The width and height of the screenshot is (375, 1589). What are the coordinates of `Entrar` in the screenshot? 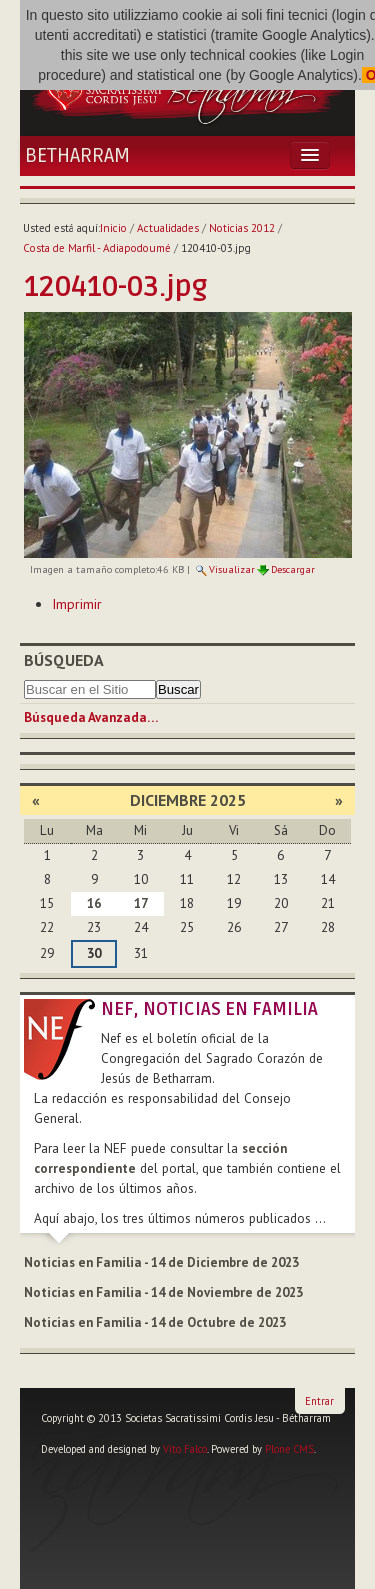 It's located at (319, 1401).